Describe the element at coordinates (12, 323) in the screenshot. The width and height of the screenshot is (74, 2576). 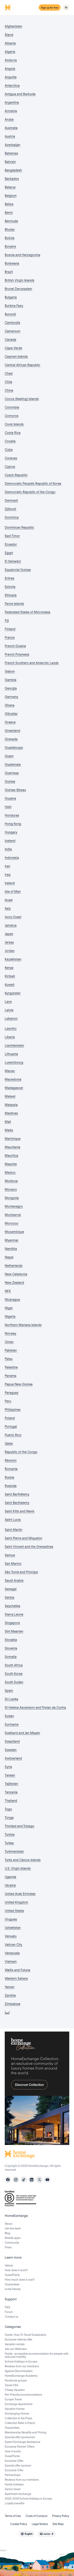
I see `Cambodia` at that location.